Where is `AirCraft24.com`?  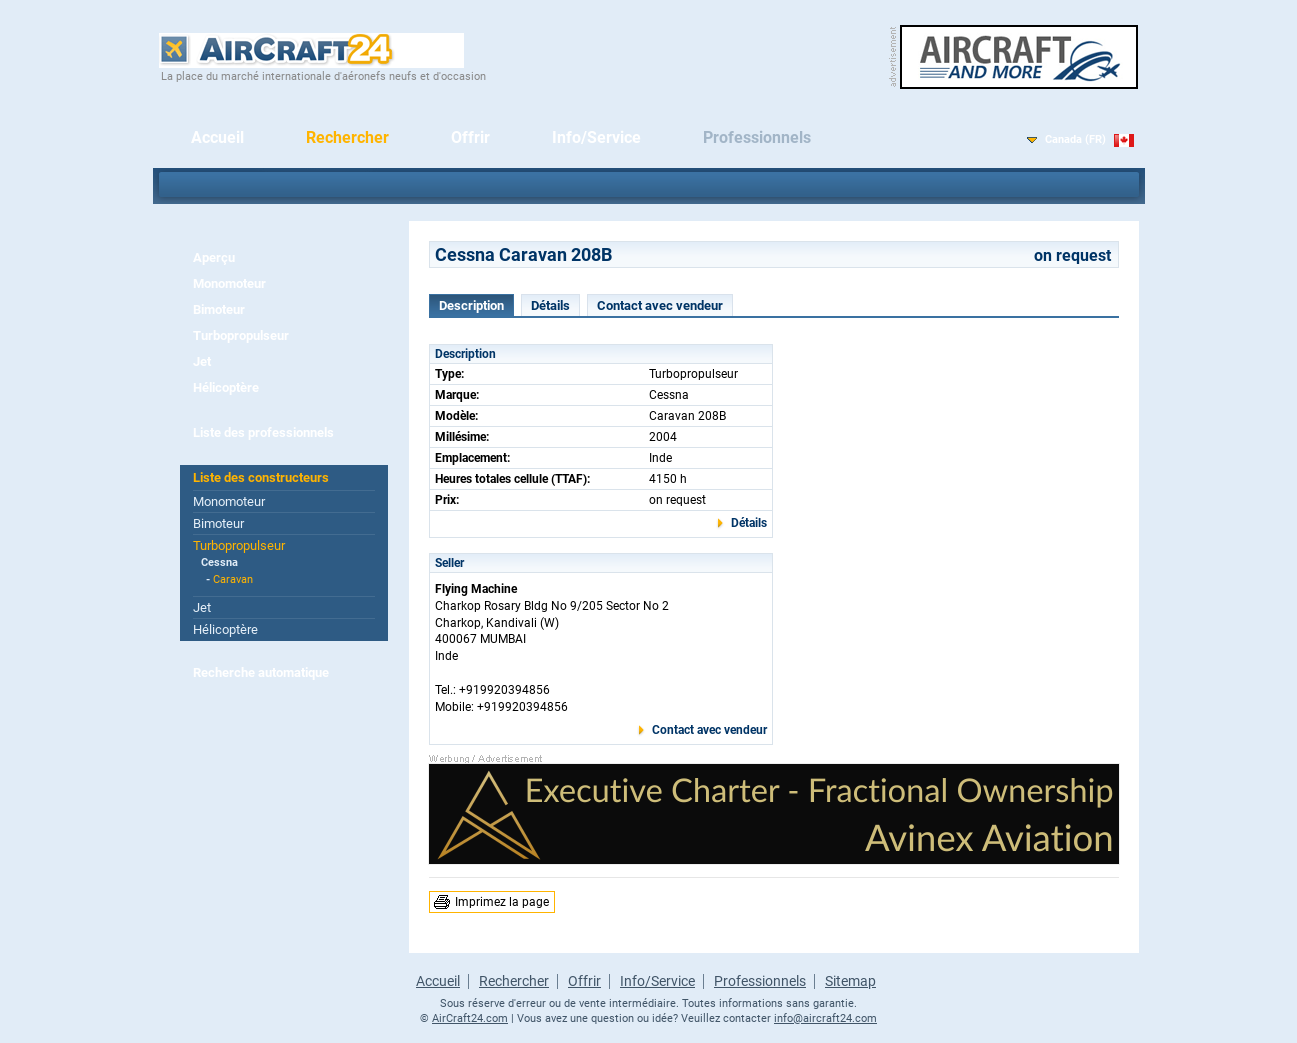
AirCraft24.com is located at coordinates (470, 1018).